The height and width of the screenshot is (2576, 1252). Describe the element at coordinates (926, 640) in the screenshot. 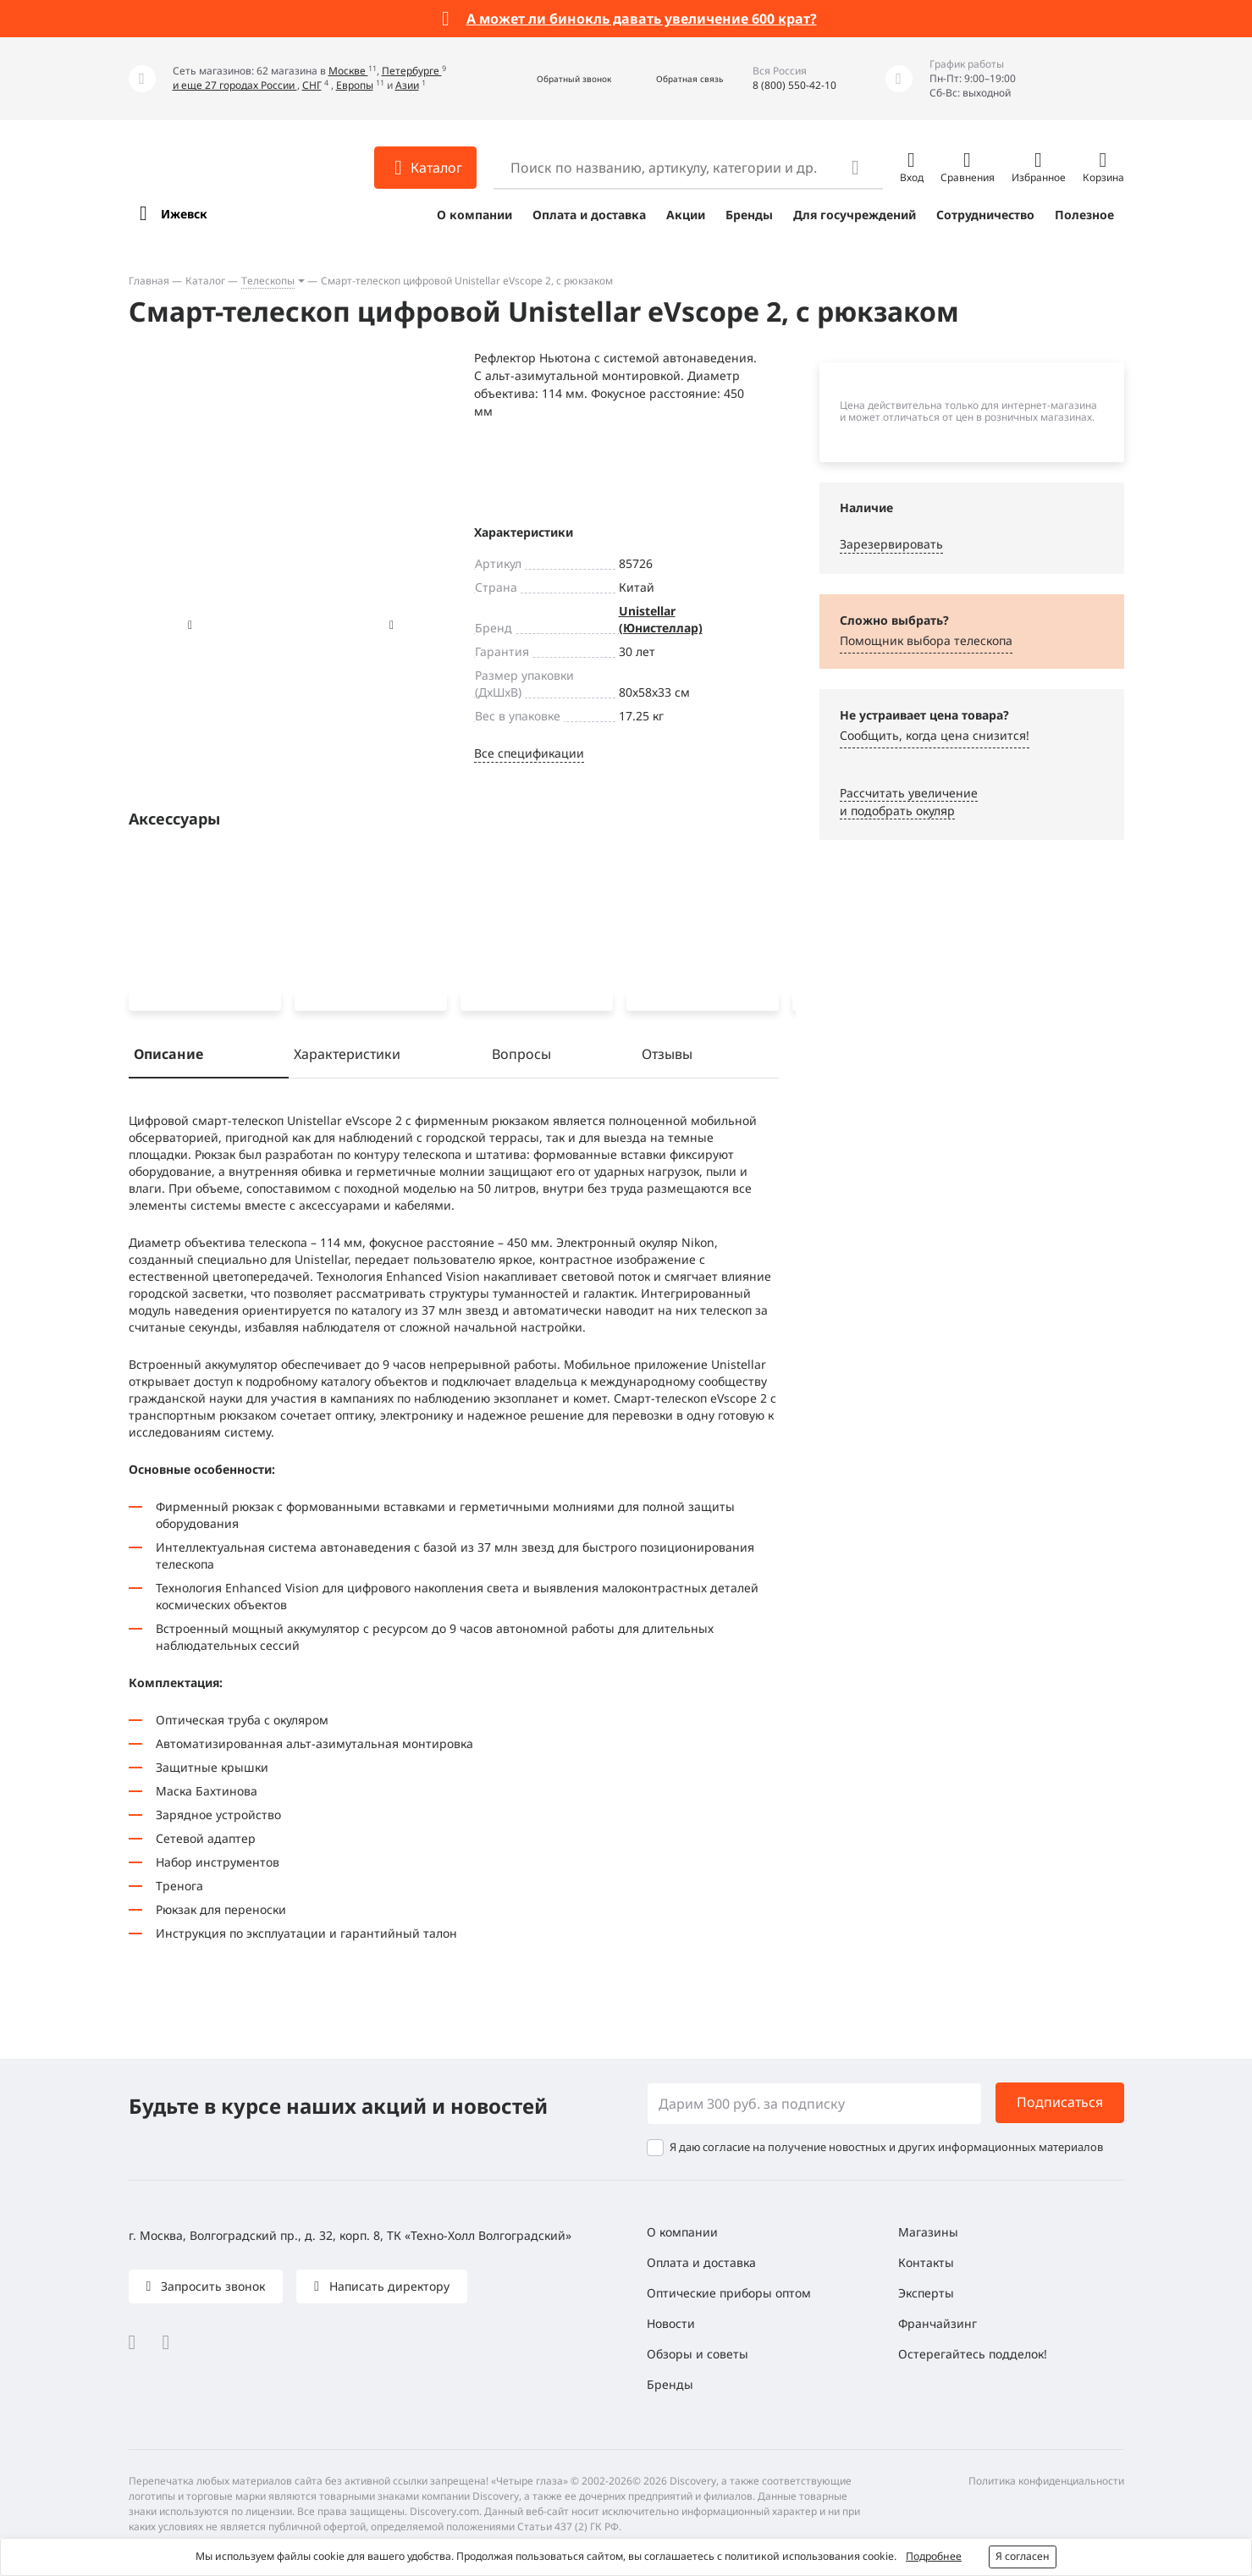

I see `Помощник выбора телескопа` at that location.